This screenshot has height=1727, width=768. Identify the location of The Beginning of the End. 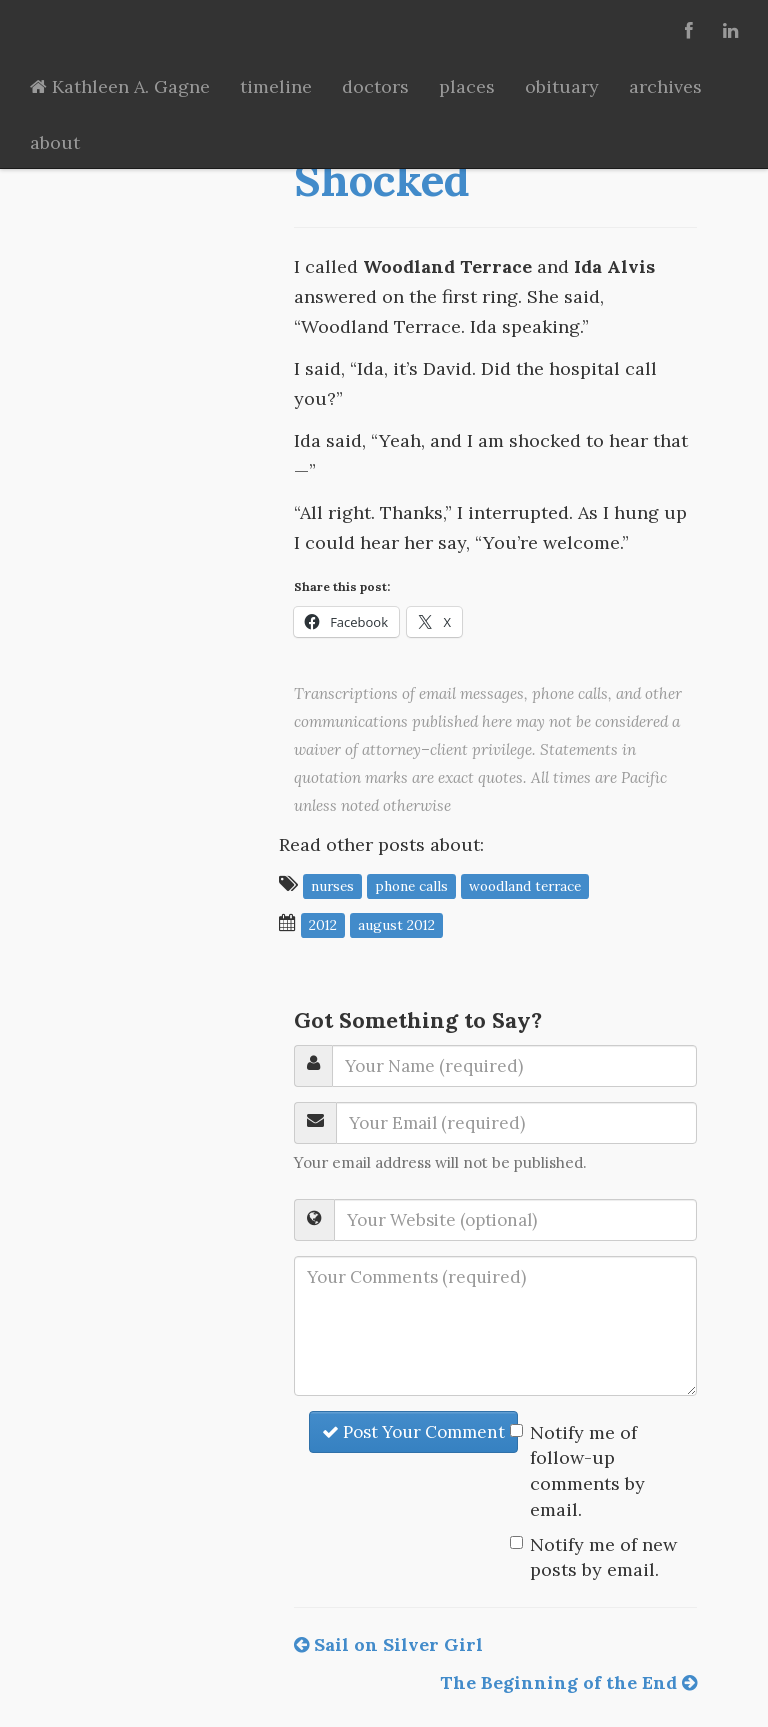
(568, 1682).